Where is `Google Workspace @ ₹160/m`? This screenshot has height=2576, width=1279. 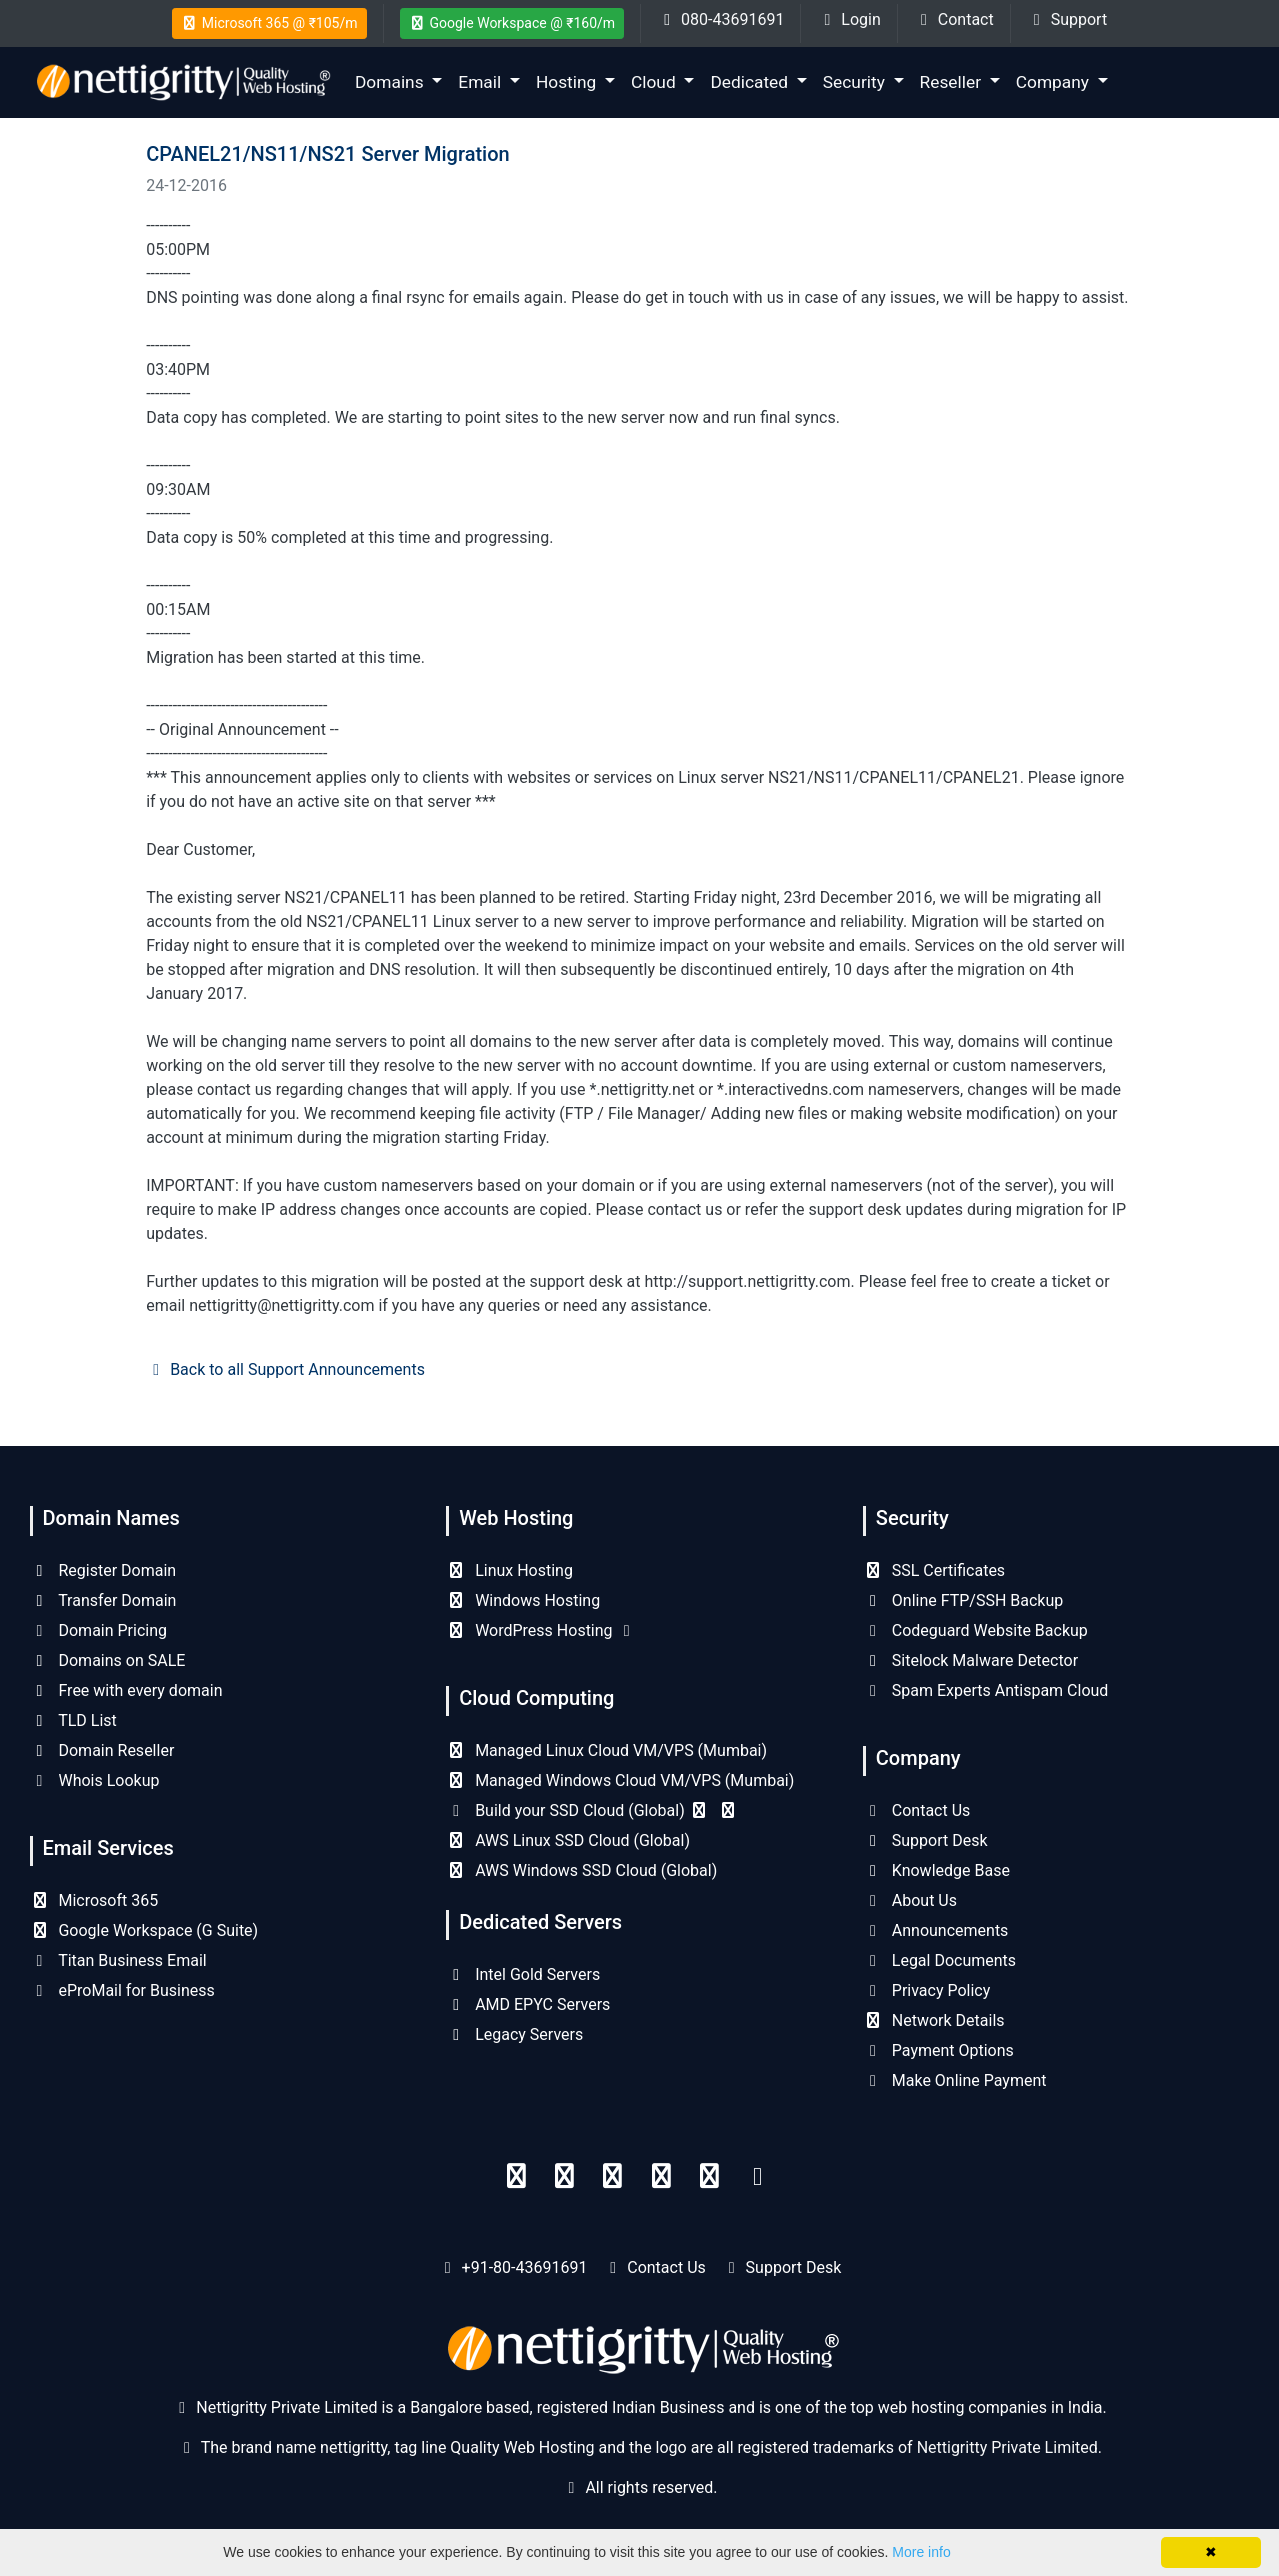
Google Workspace @ ₹160/m is located at coordinates (512, 23).